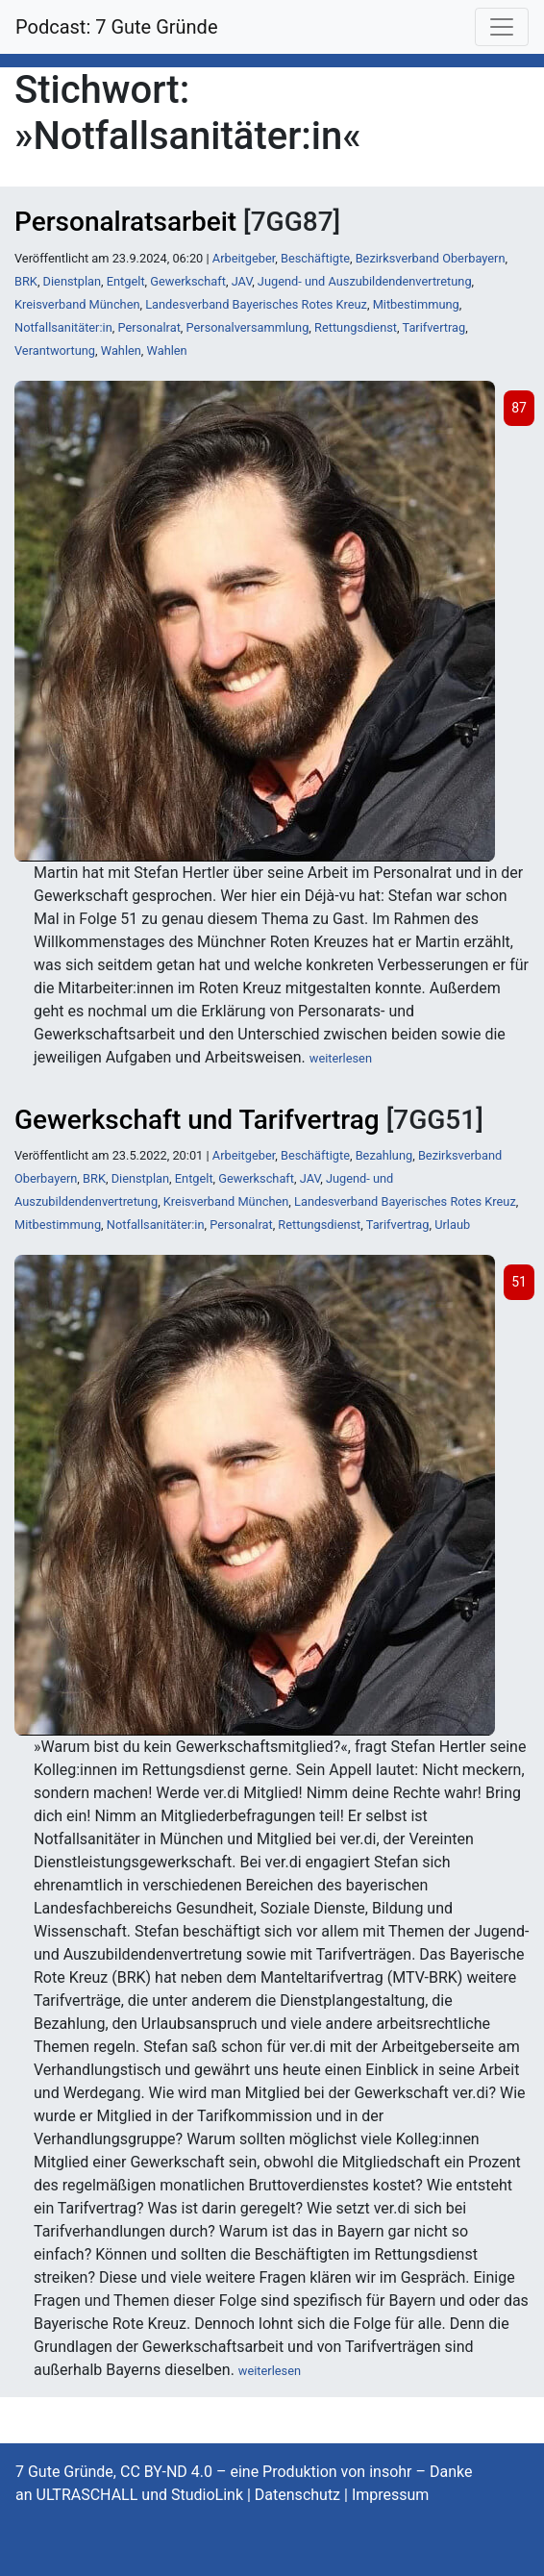 Image resolution: width=544 pixels, height=2576 pixels. I want to click on Arbeitgeber, so click(243, 258).